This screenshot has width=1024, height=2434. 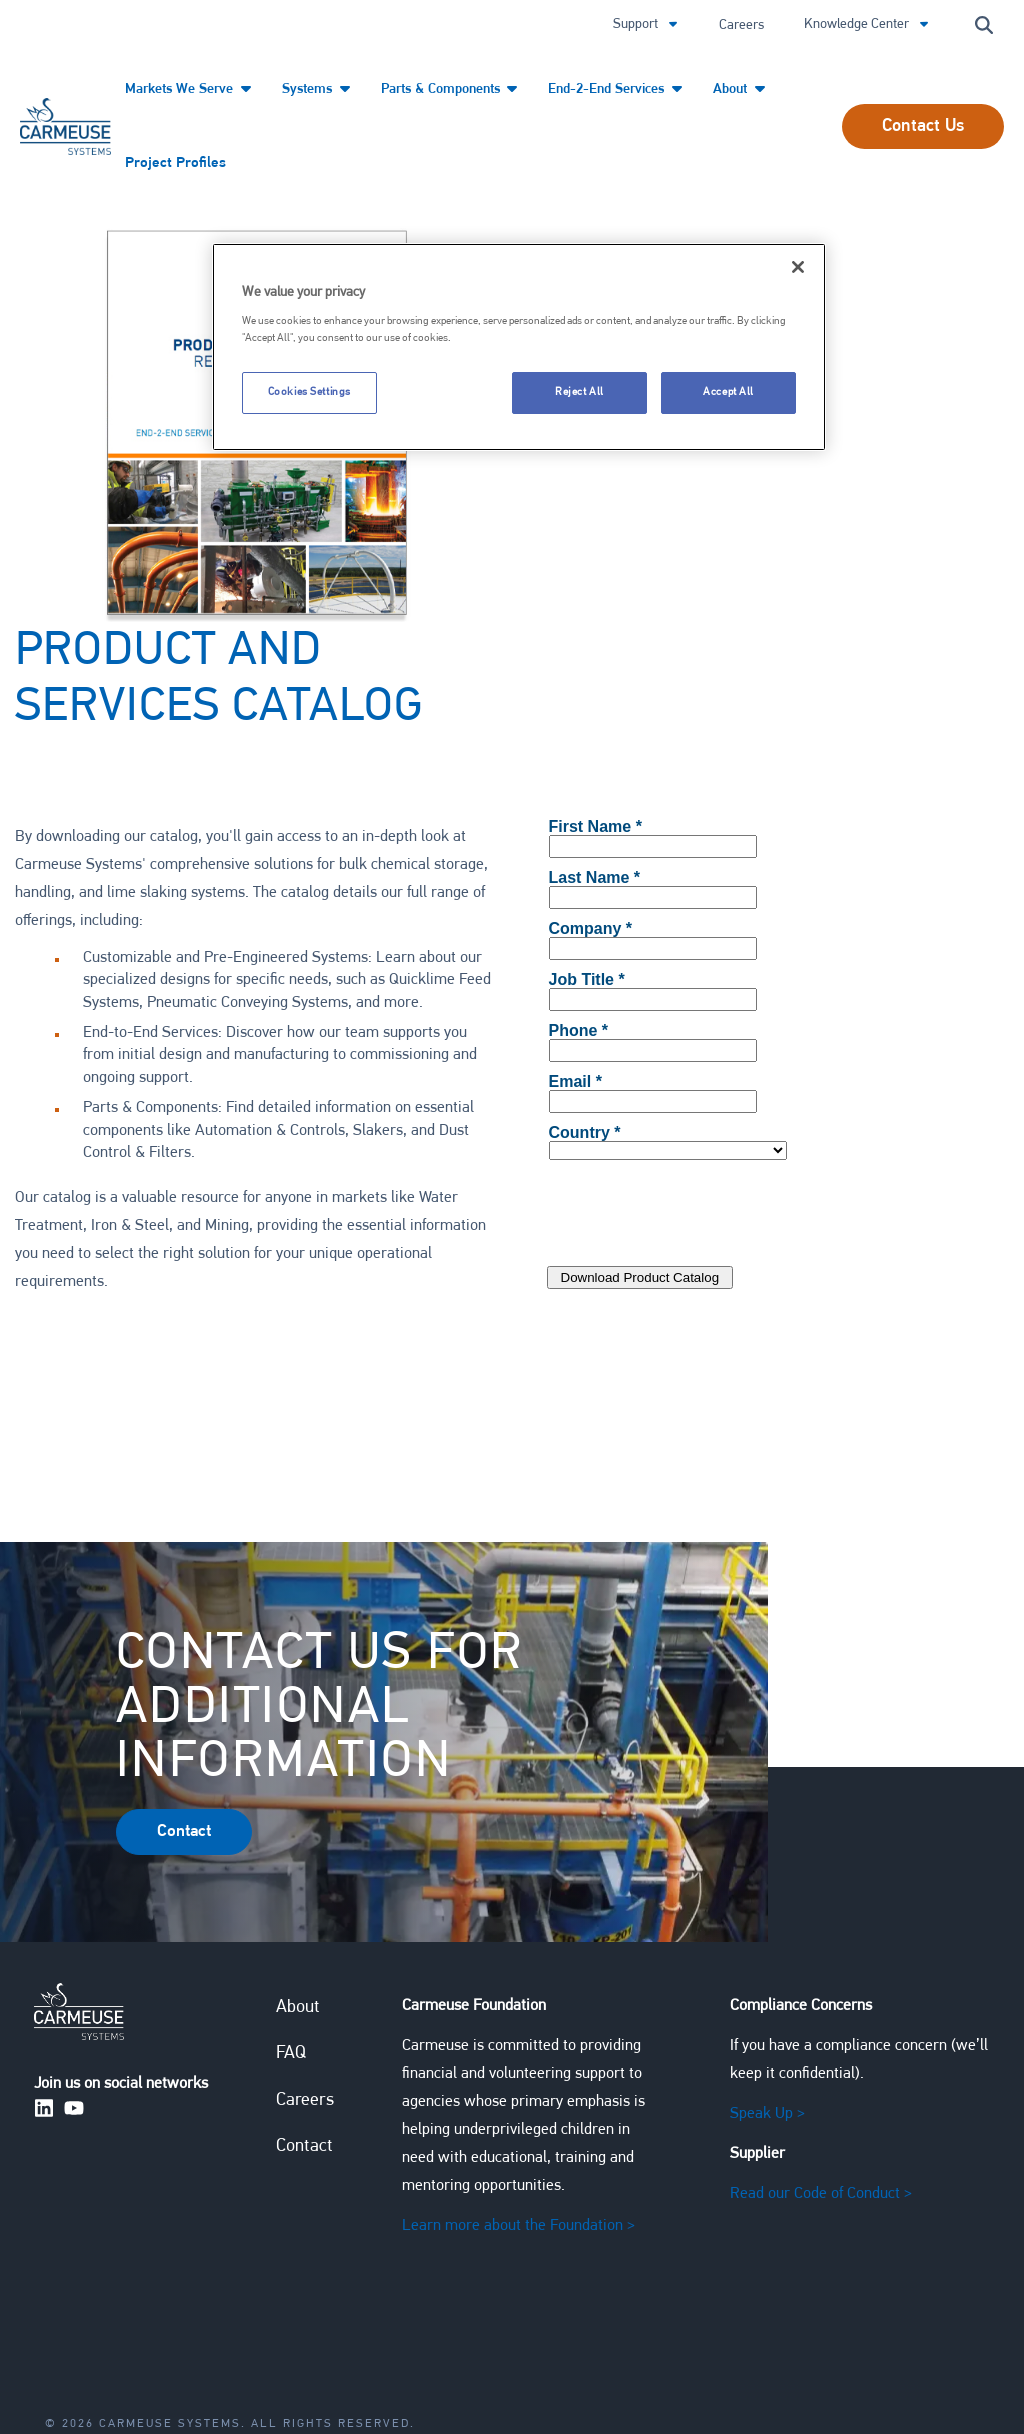 What do you see at coordinates (443, 89) in the screenshot?
I see `Parts & Components` at bounding box center [443, 89].